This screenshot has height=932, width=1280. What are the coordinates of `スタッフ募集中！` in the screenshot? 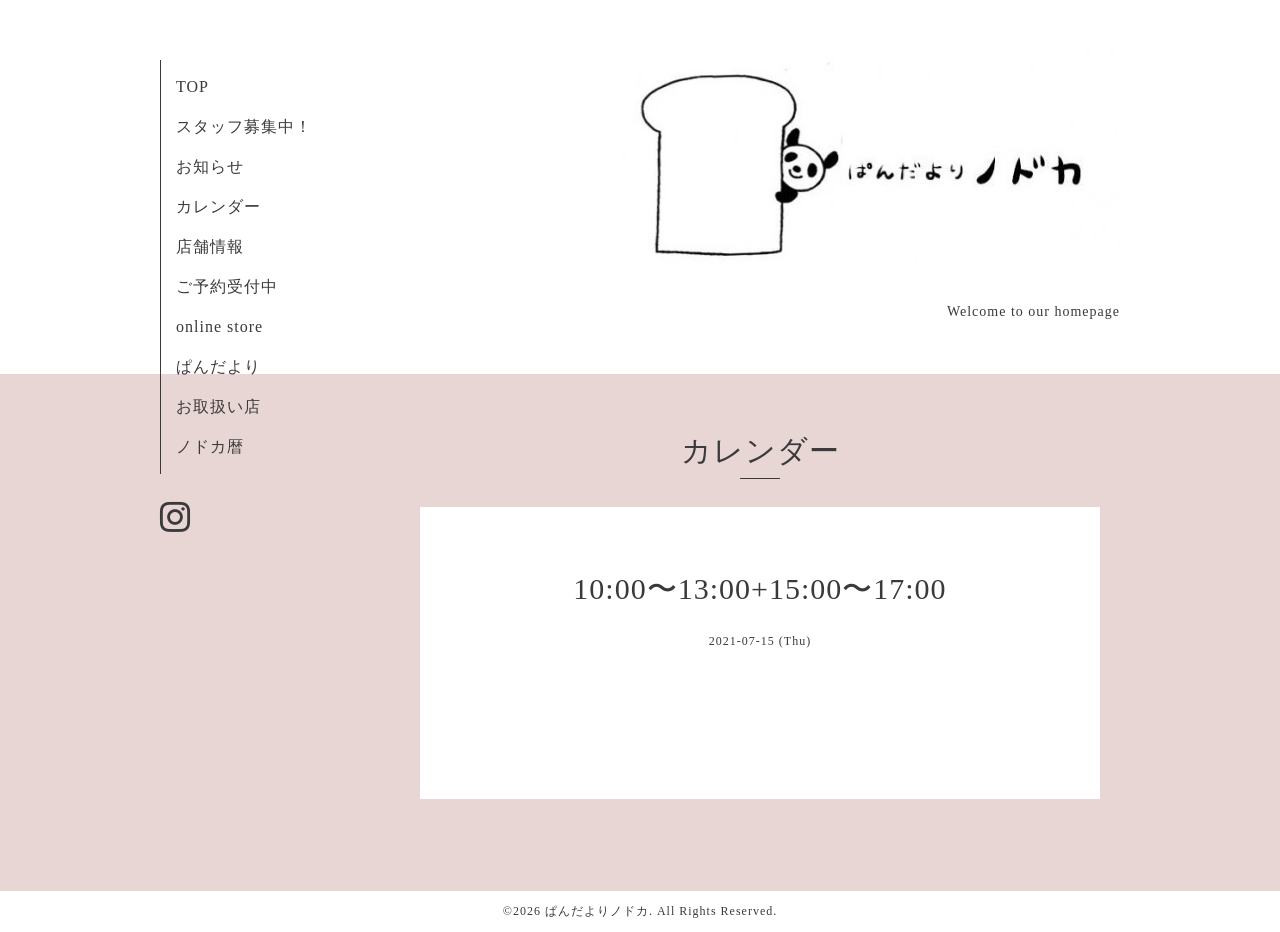 It's located at (244, 126).